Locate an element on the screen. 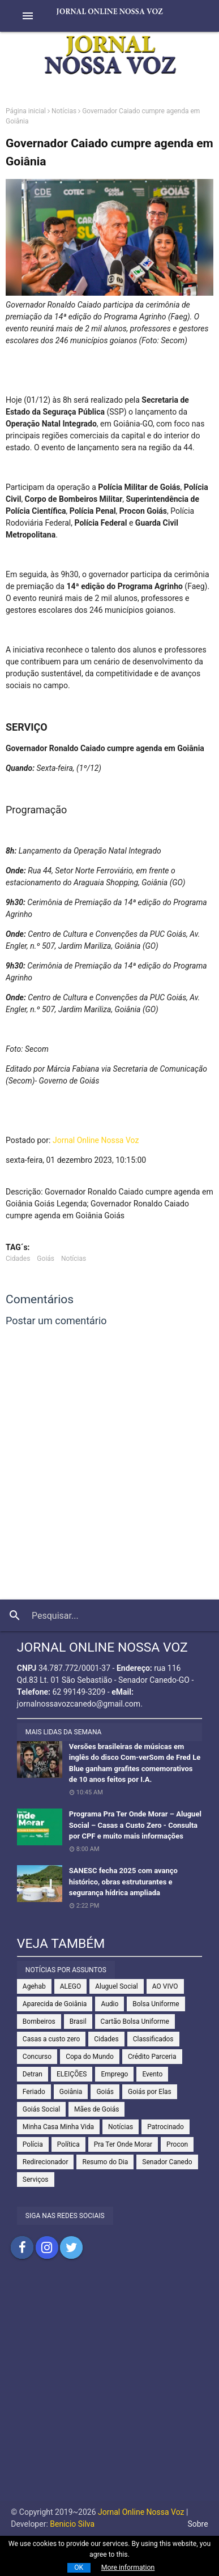 Image resolution: width=219 pixels, height=2576 pixels. Audio is located at coordinates (109, 2004).